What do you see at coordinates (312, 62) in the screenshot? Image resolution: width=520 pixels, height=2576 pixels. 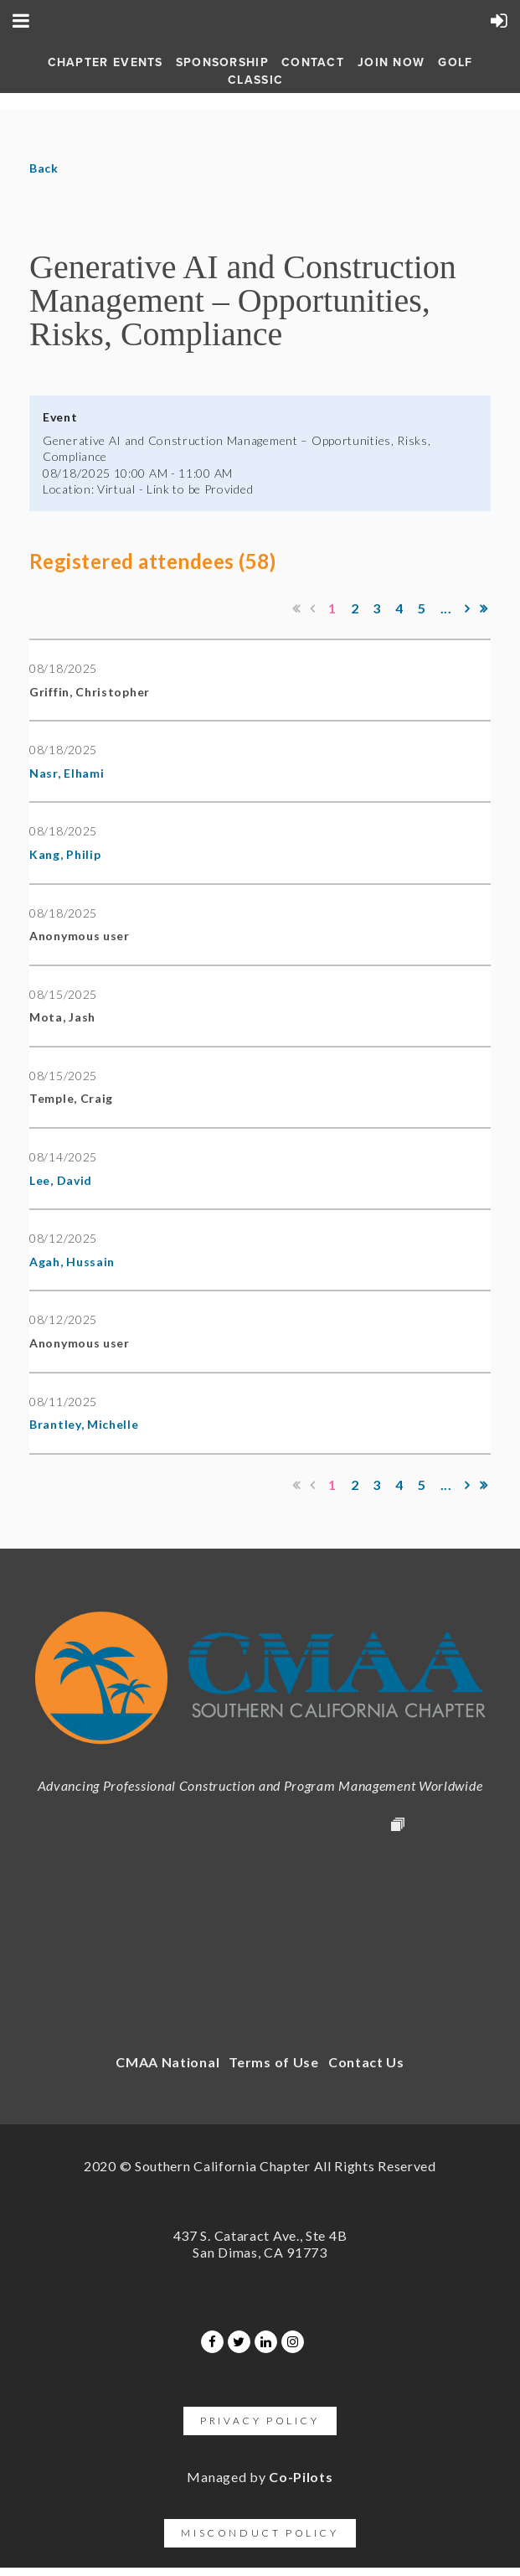 I see `Contact` at bounding box center [312, 62].